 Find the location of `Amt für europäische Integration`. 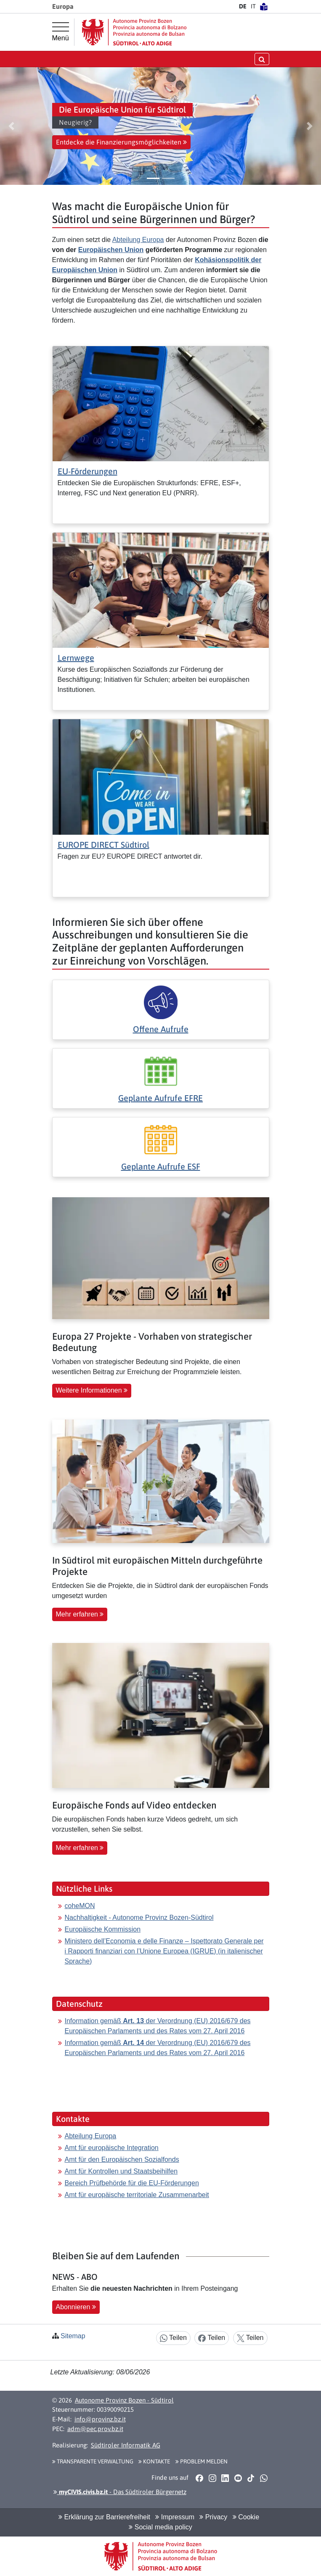

Amt für europäische Integration is located at coordinates (112, 2147).